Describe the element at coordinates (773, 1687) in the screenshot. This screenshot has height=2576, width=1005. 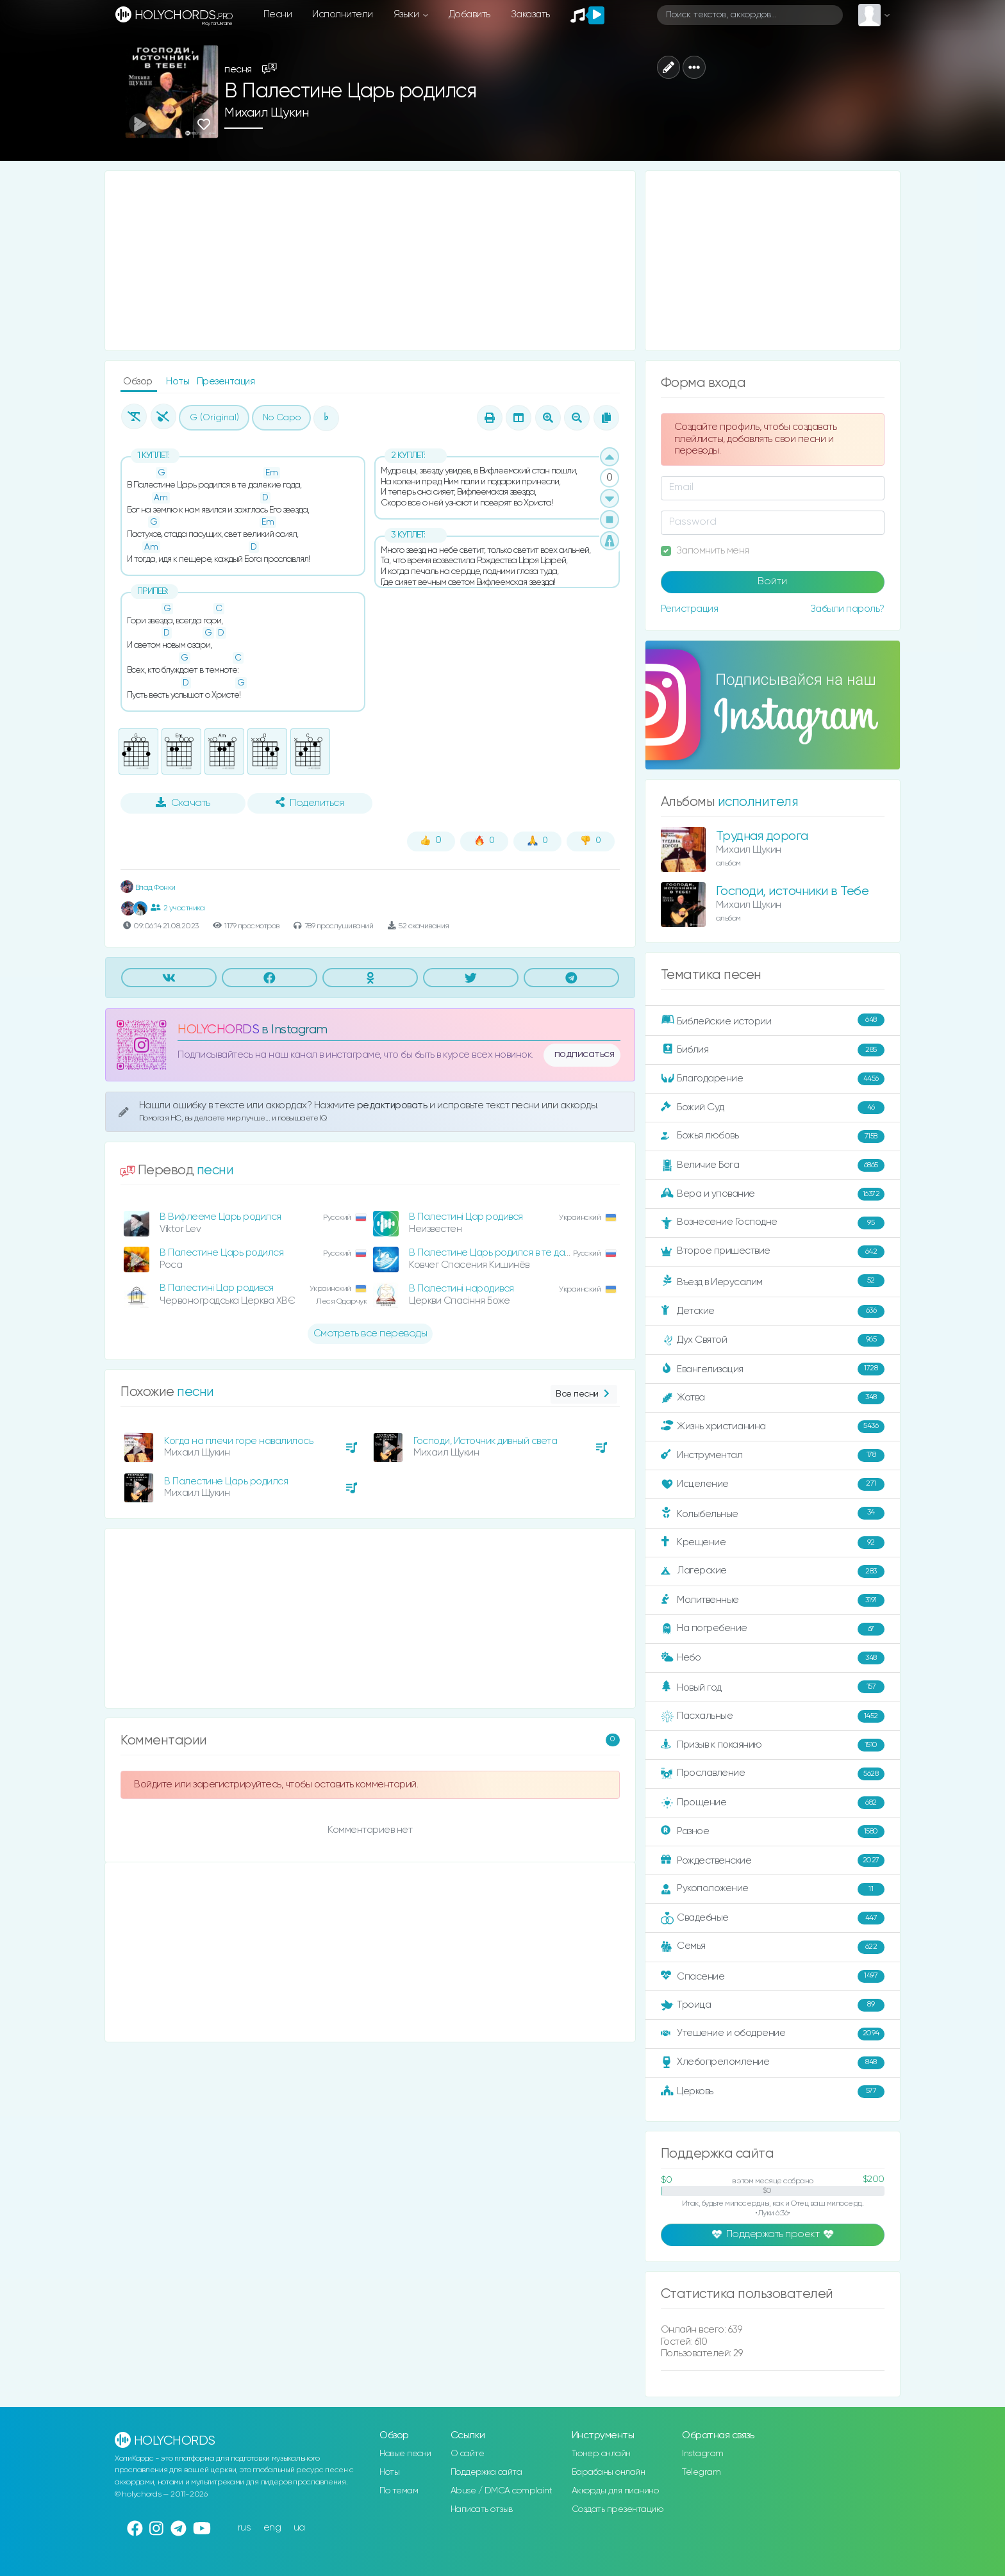
I see `Новый год` at that location.